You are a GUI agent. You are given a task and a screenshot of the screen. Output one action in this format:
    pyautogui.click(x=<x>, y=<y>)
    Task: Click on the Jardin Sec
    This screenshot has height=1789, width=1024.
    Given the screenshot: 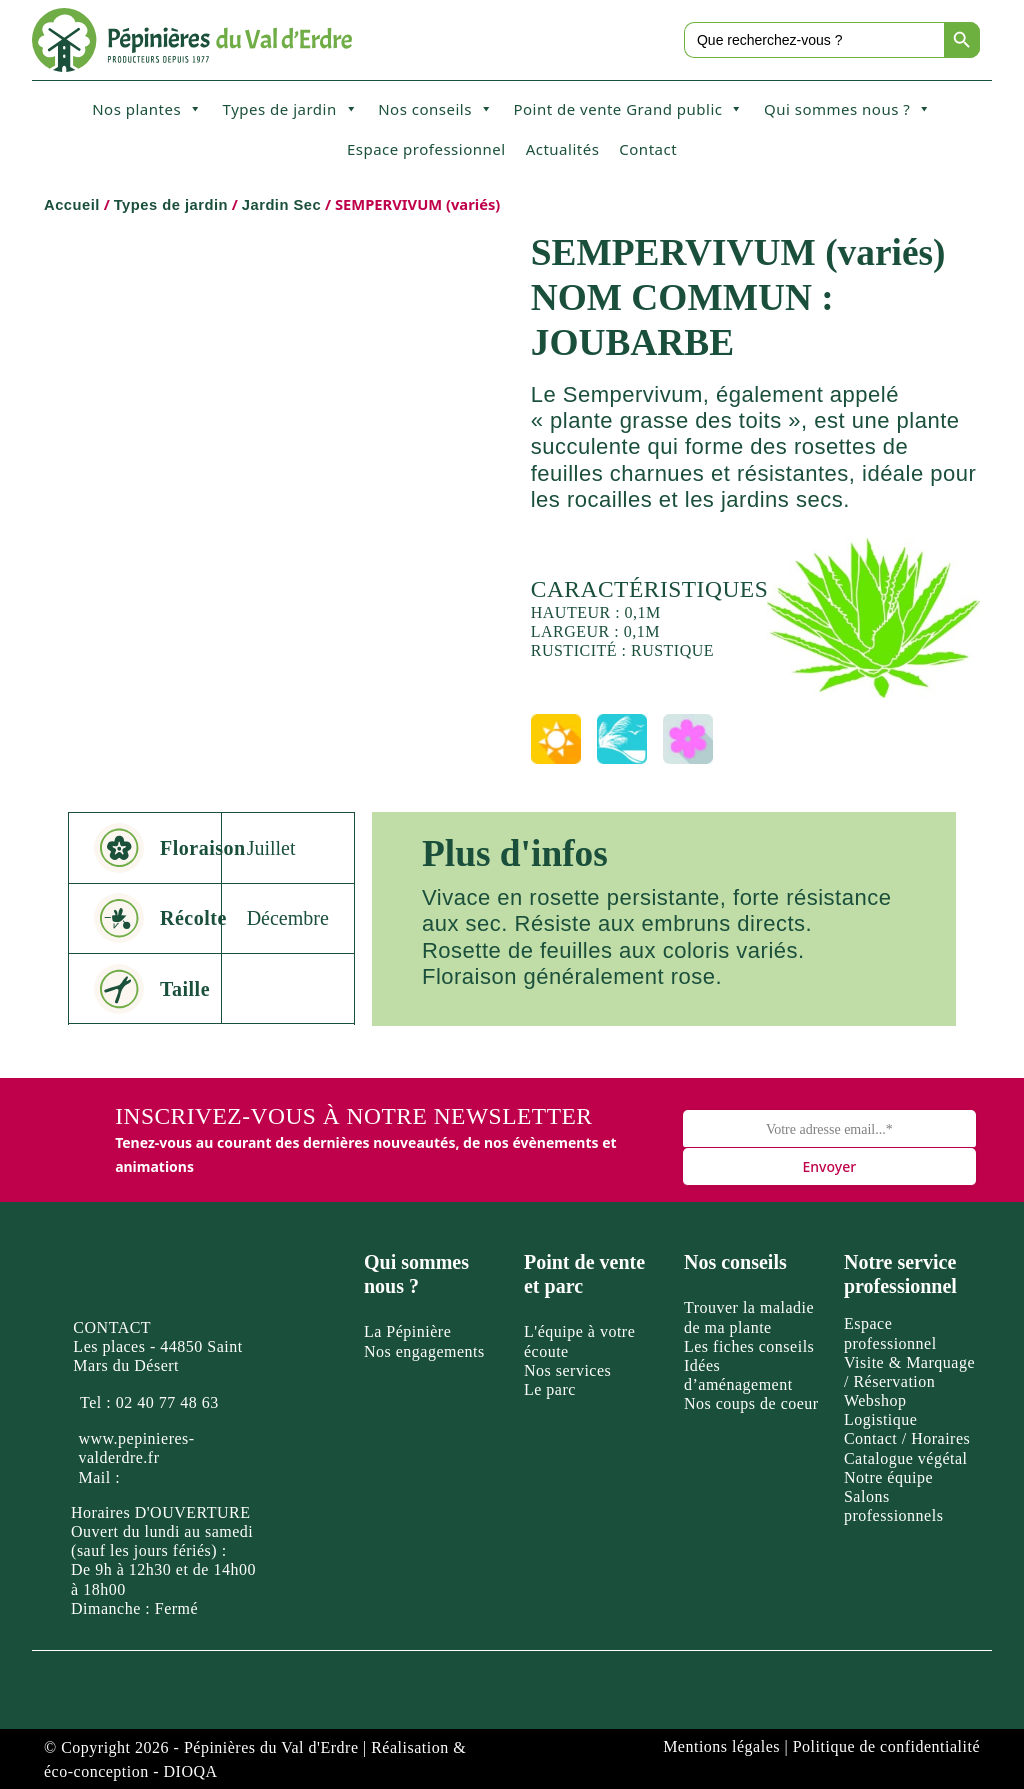 What is the action you would take?
    pyautogui.click(x=281, y=205)
    